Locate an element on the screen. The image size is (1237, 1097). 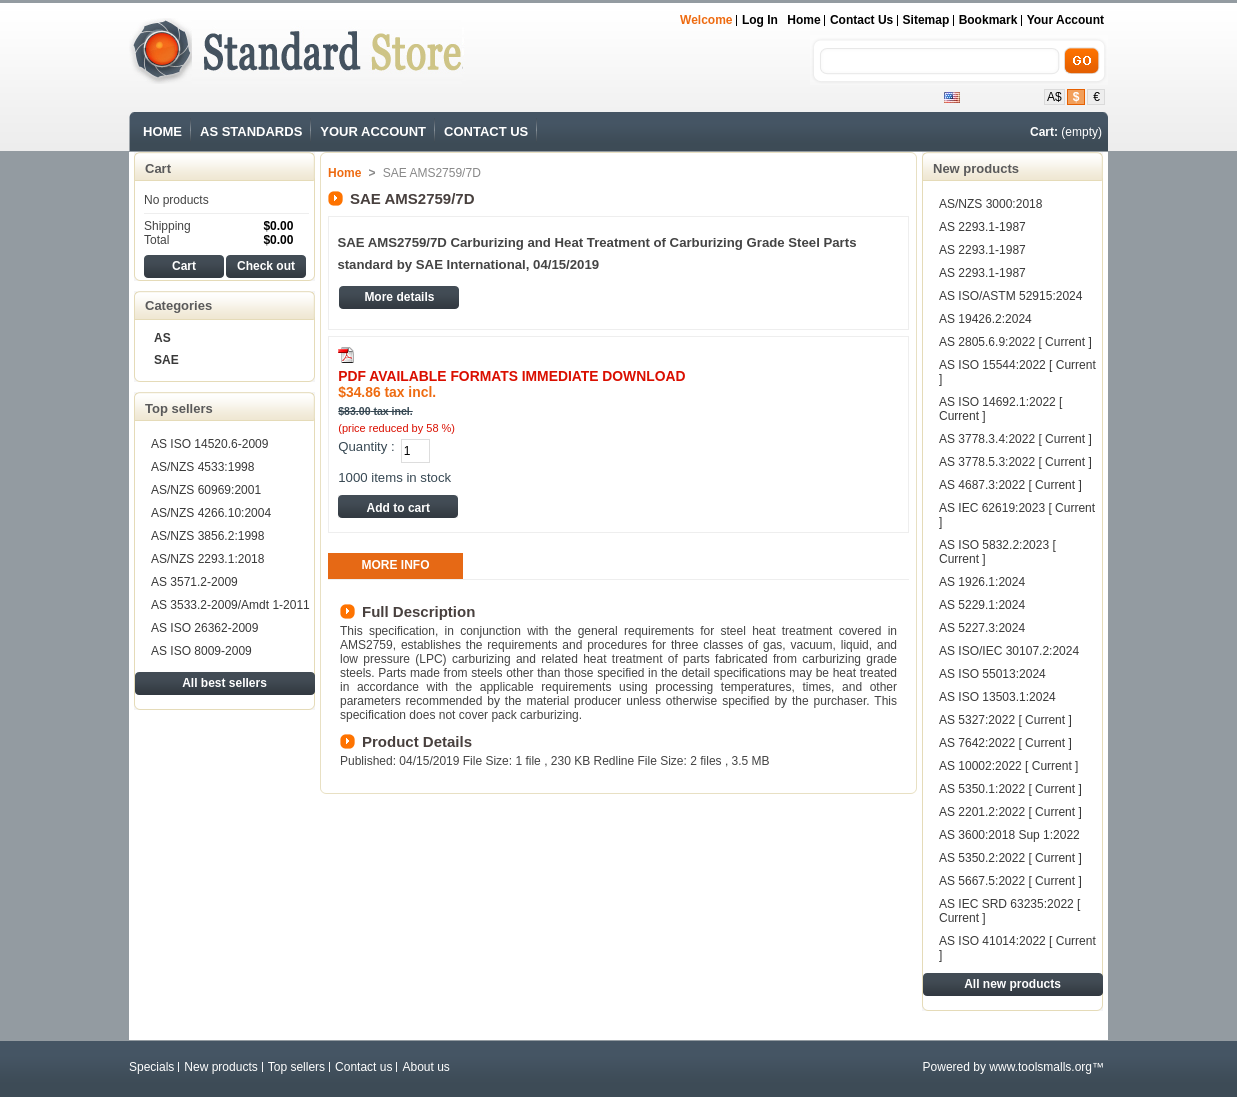
AS 3600:2018 Sup 1:2022 is located at coordinates (1009, 835).